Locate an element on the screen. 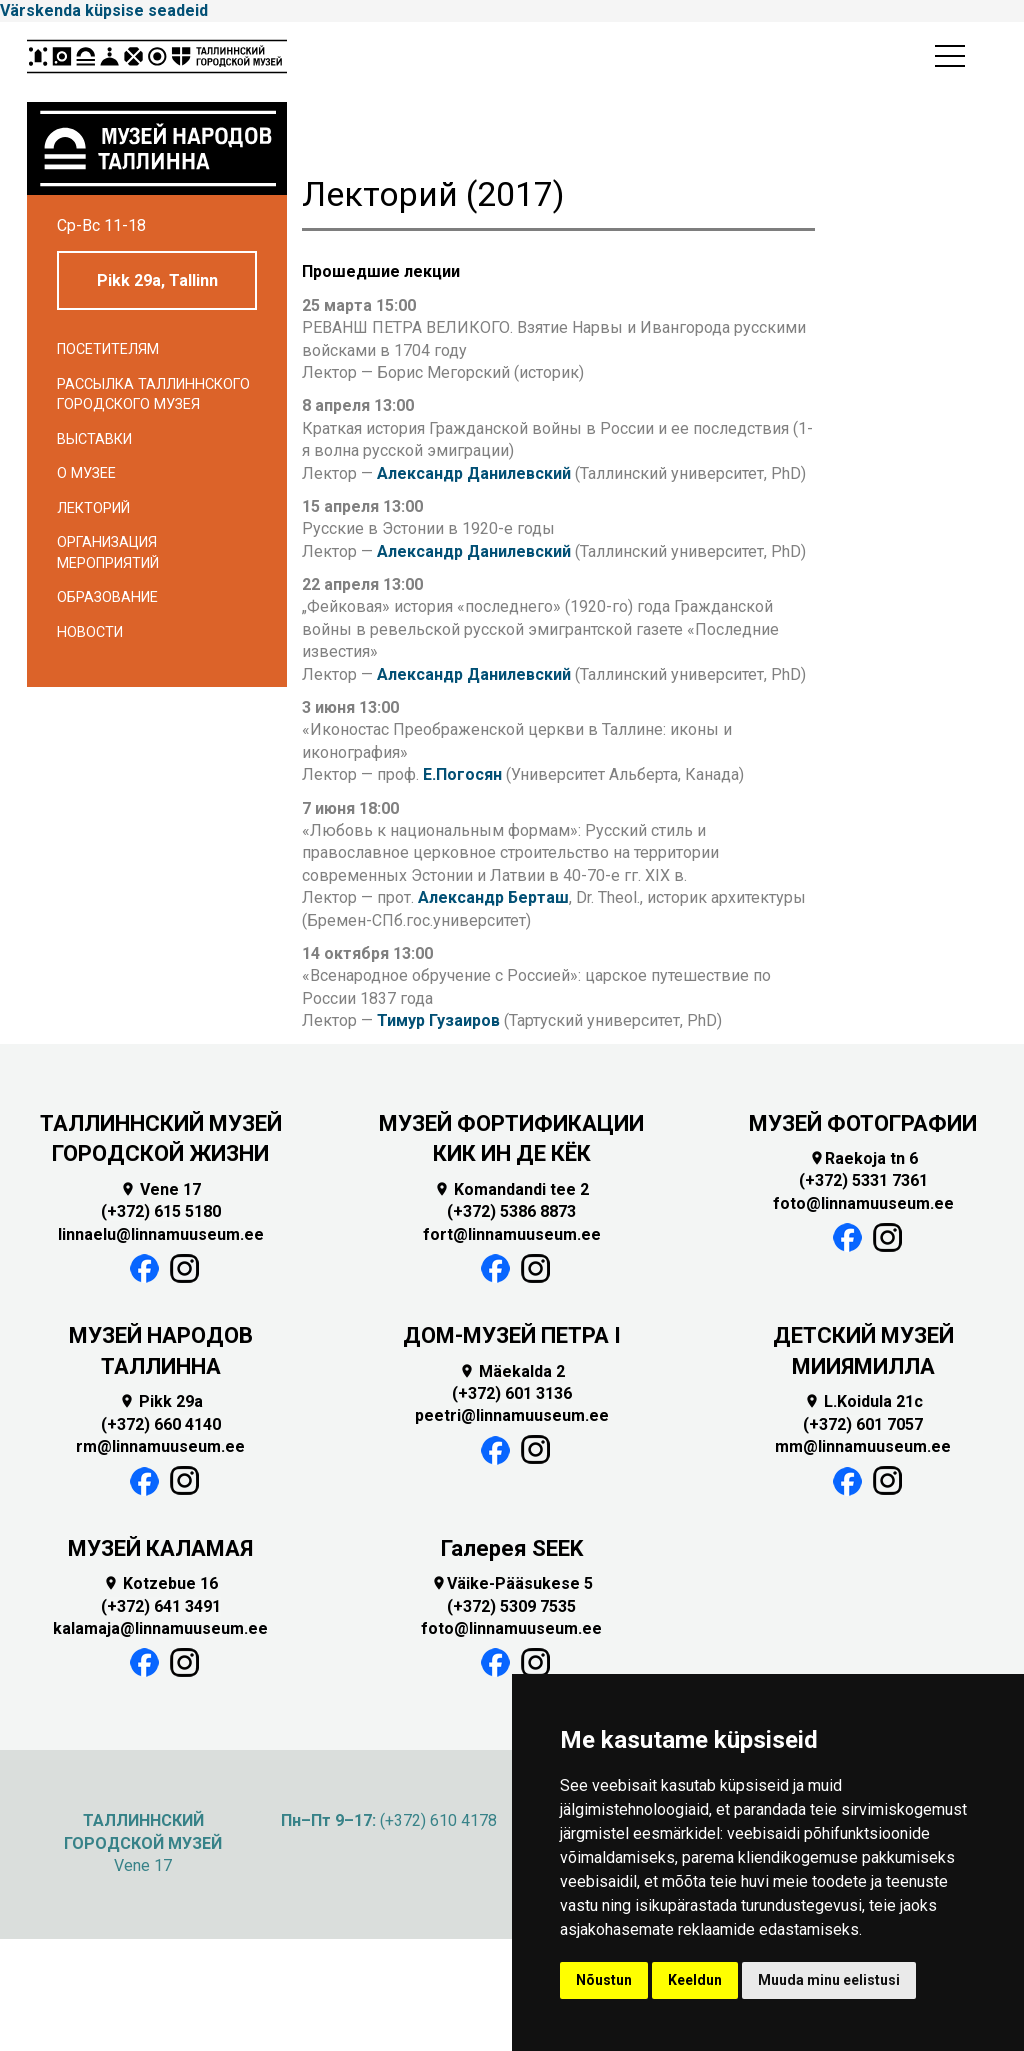 The width and height of the screenshot is (1024, 2051). Новости is located at coordinates (90, 632).